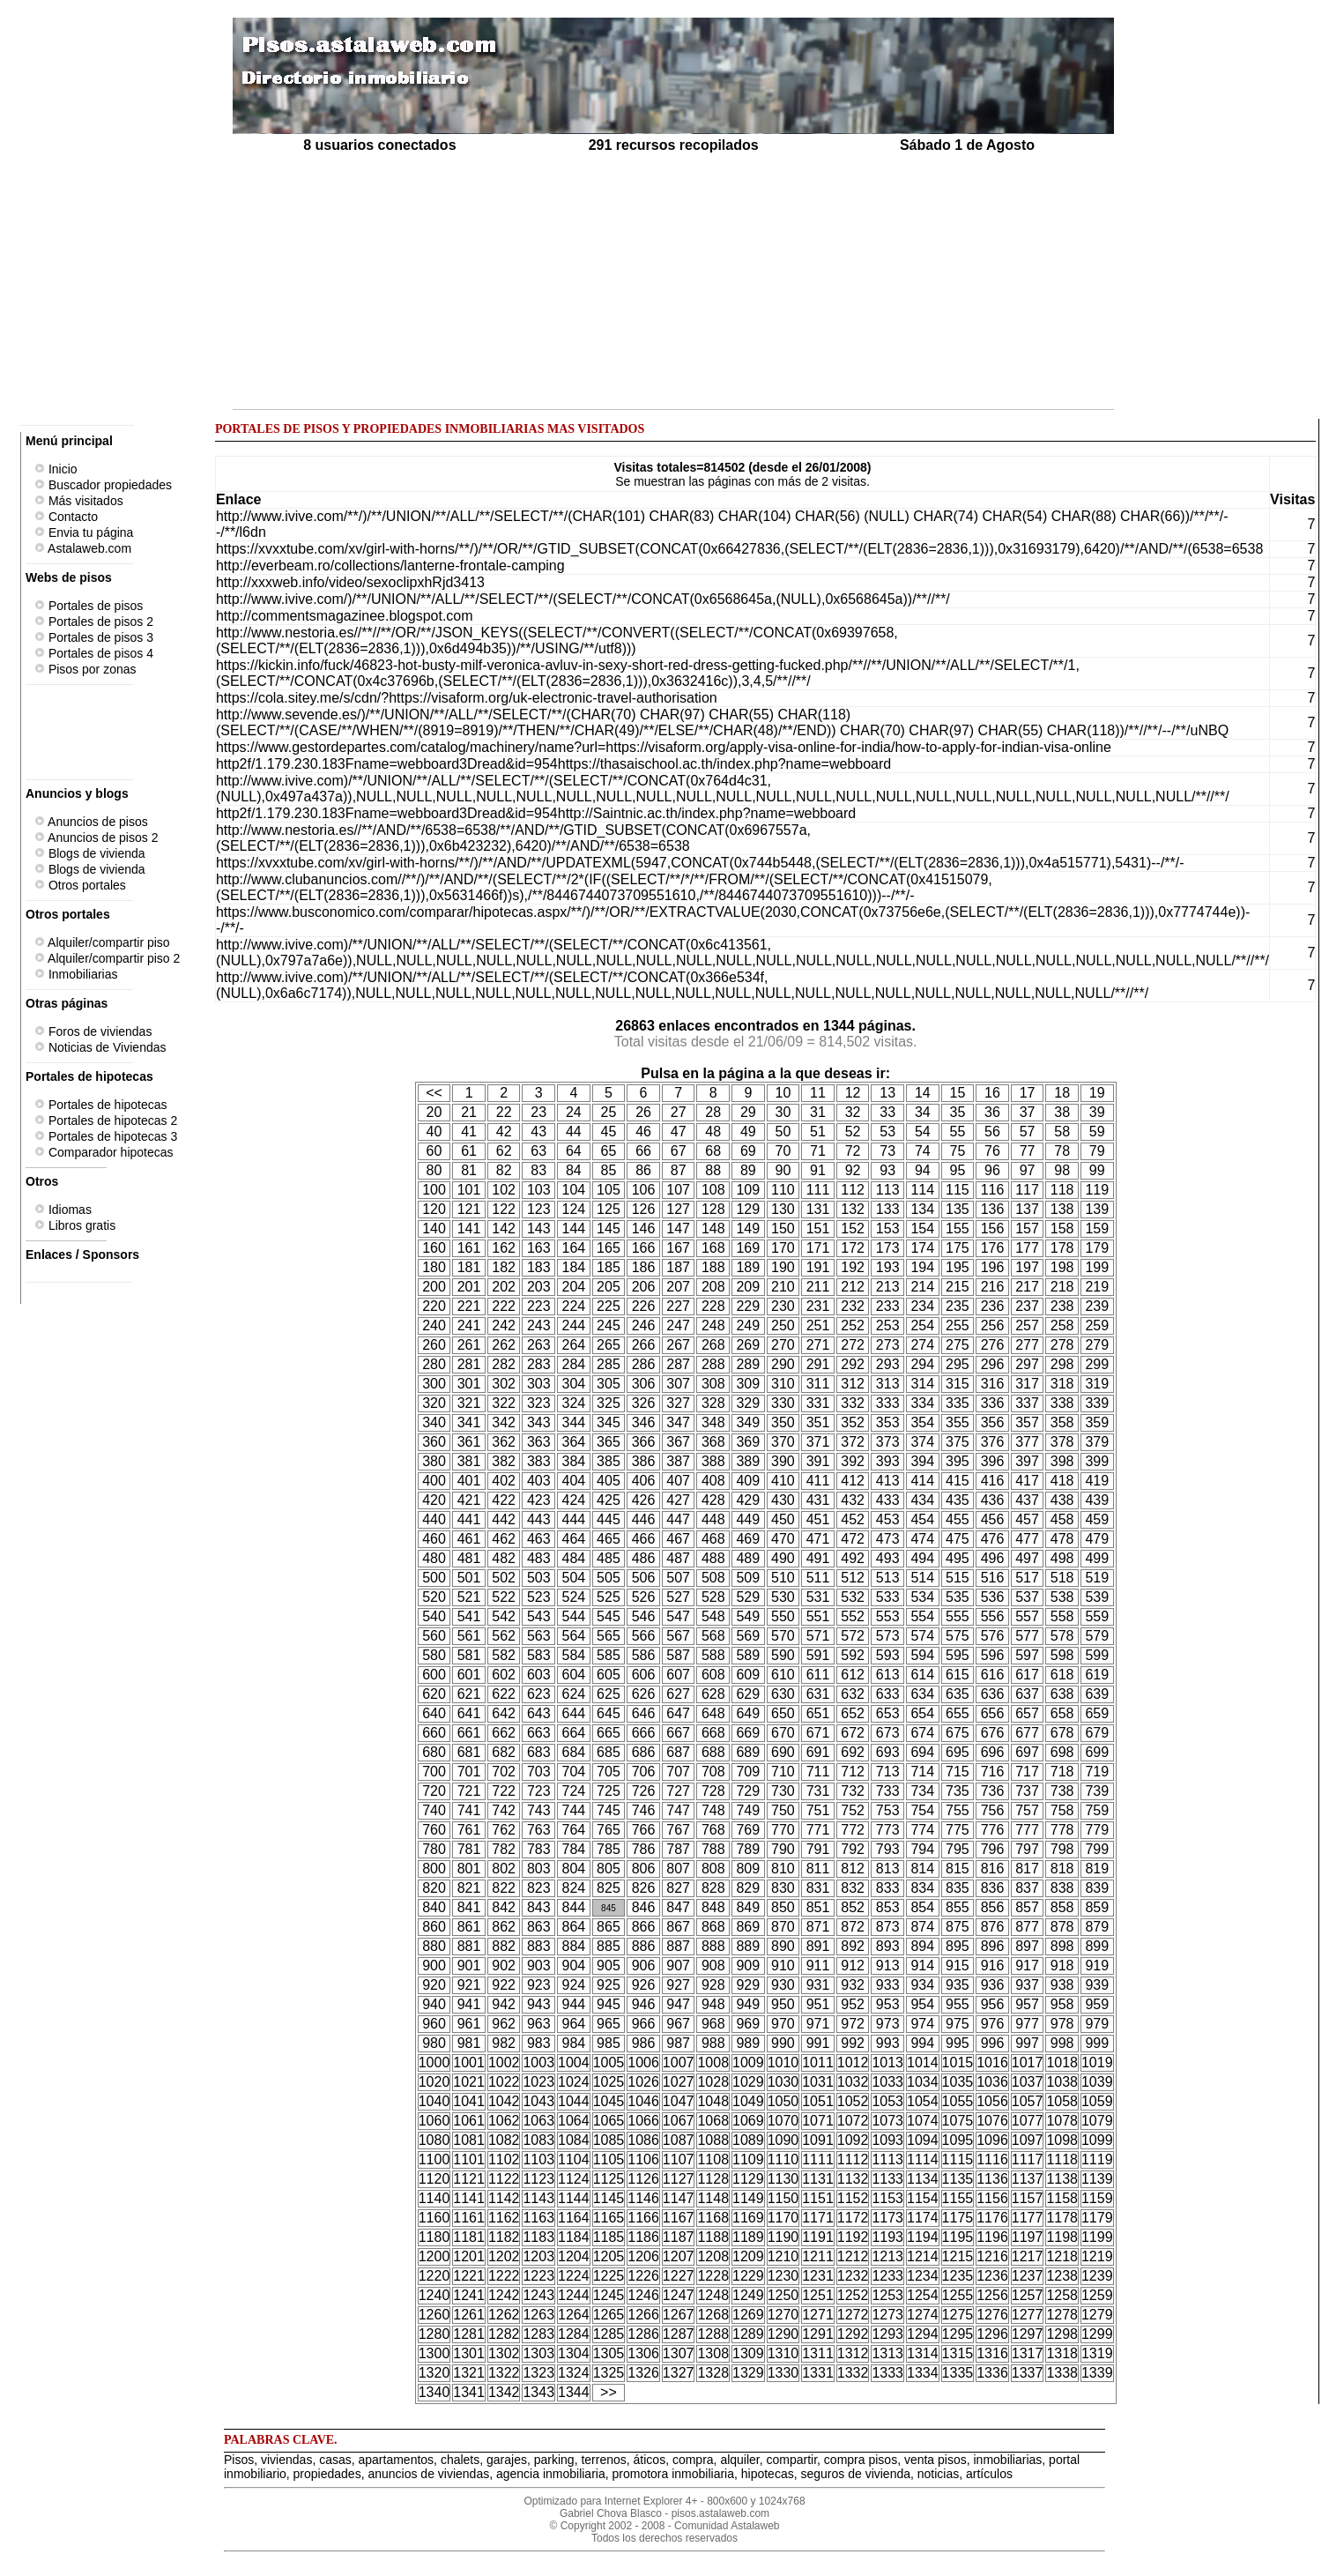  I want to click on 787, so click(678, 1849).